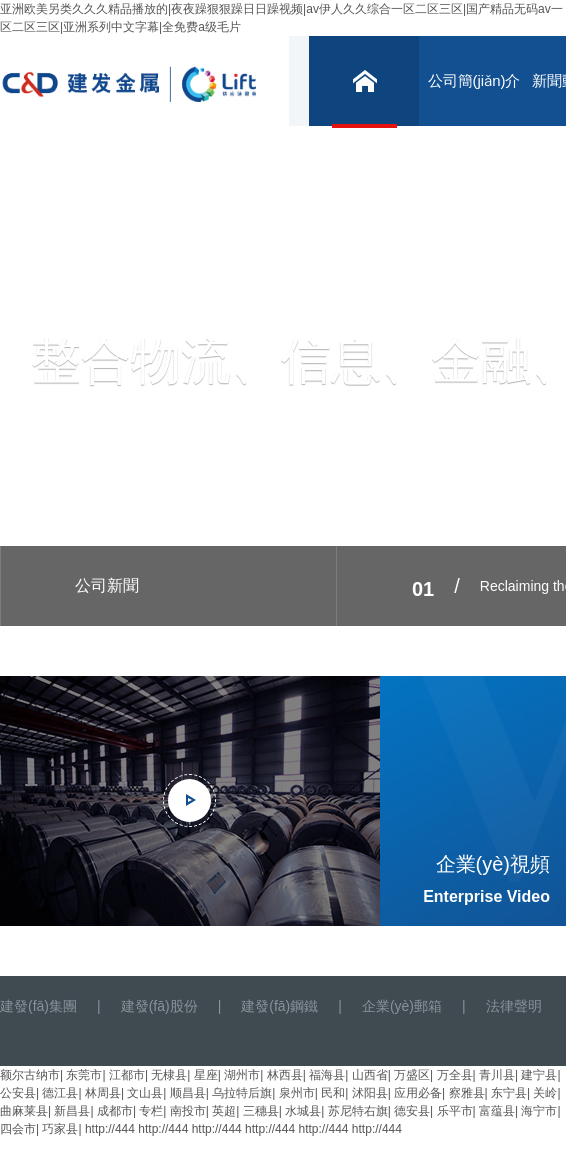  Describe the element at coordinates (327, 1075) in the screenshot. I see `福海县` at that location.